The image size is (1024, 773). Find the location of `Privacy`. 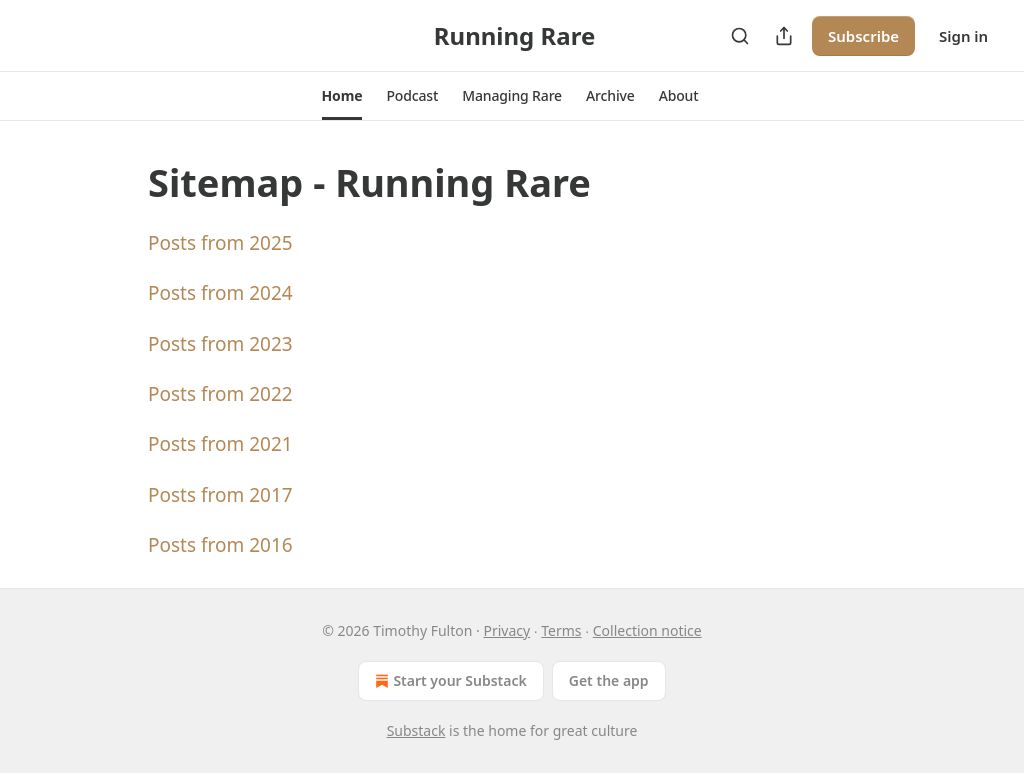

Privacy is located at coordinates (506, 630).